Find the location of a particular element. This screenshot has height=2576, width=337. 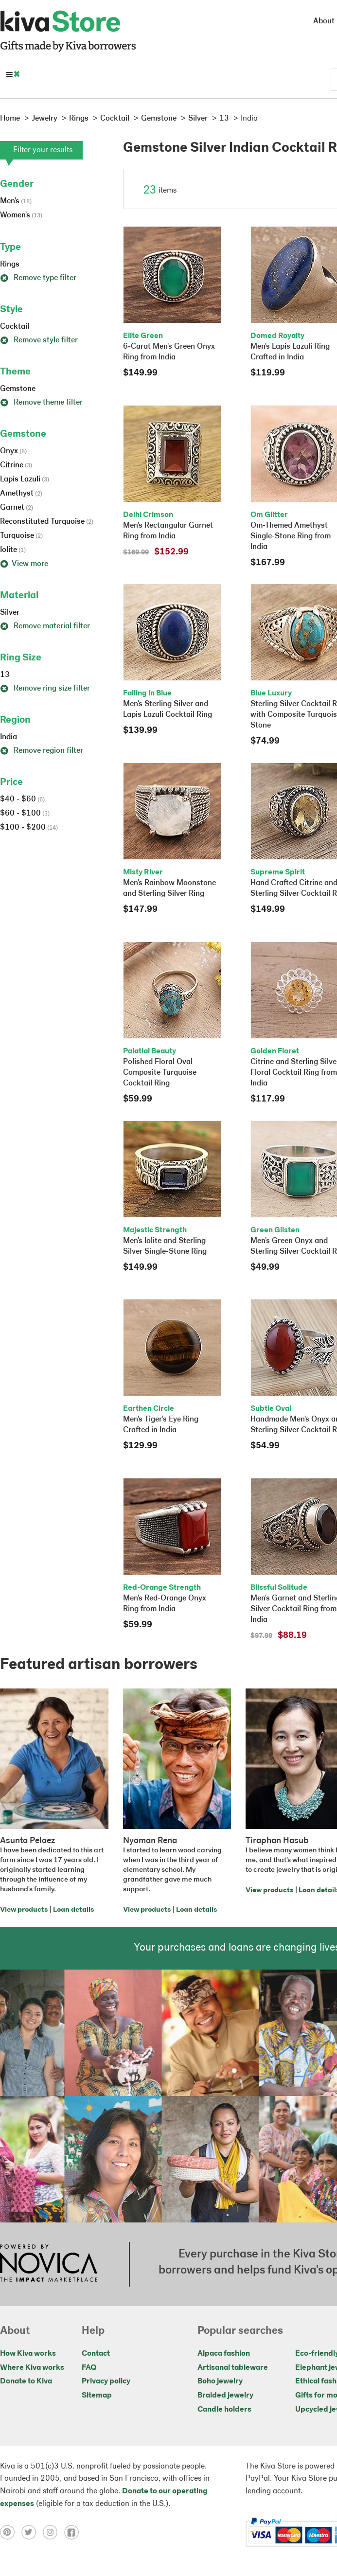

Alpaca fashion is located at coordinates (223, 2354).